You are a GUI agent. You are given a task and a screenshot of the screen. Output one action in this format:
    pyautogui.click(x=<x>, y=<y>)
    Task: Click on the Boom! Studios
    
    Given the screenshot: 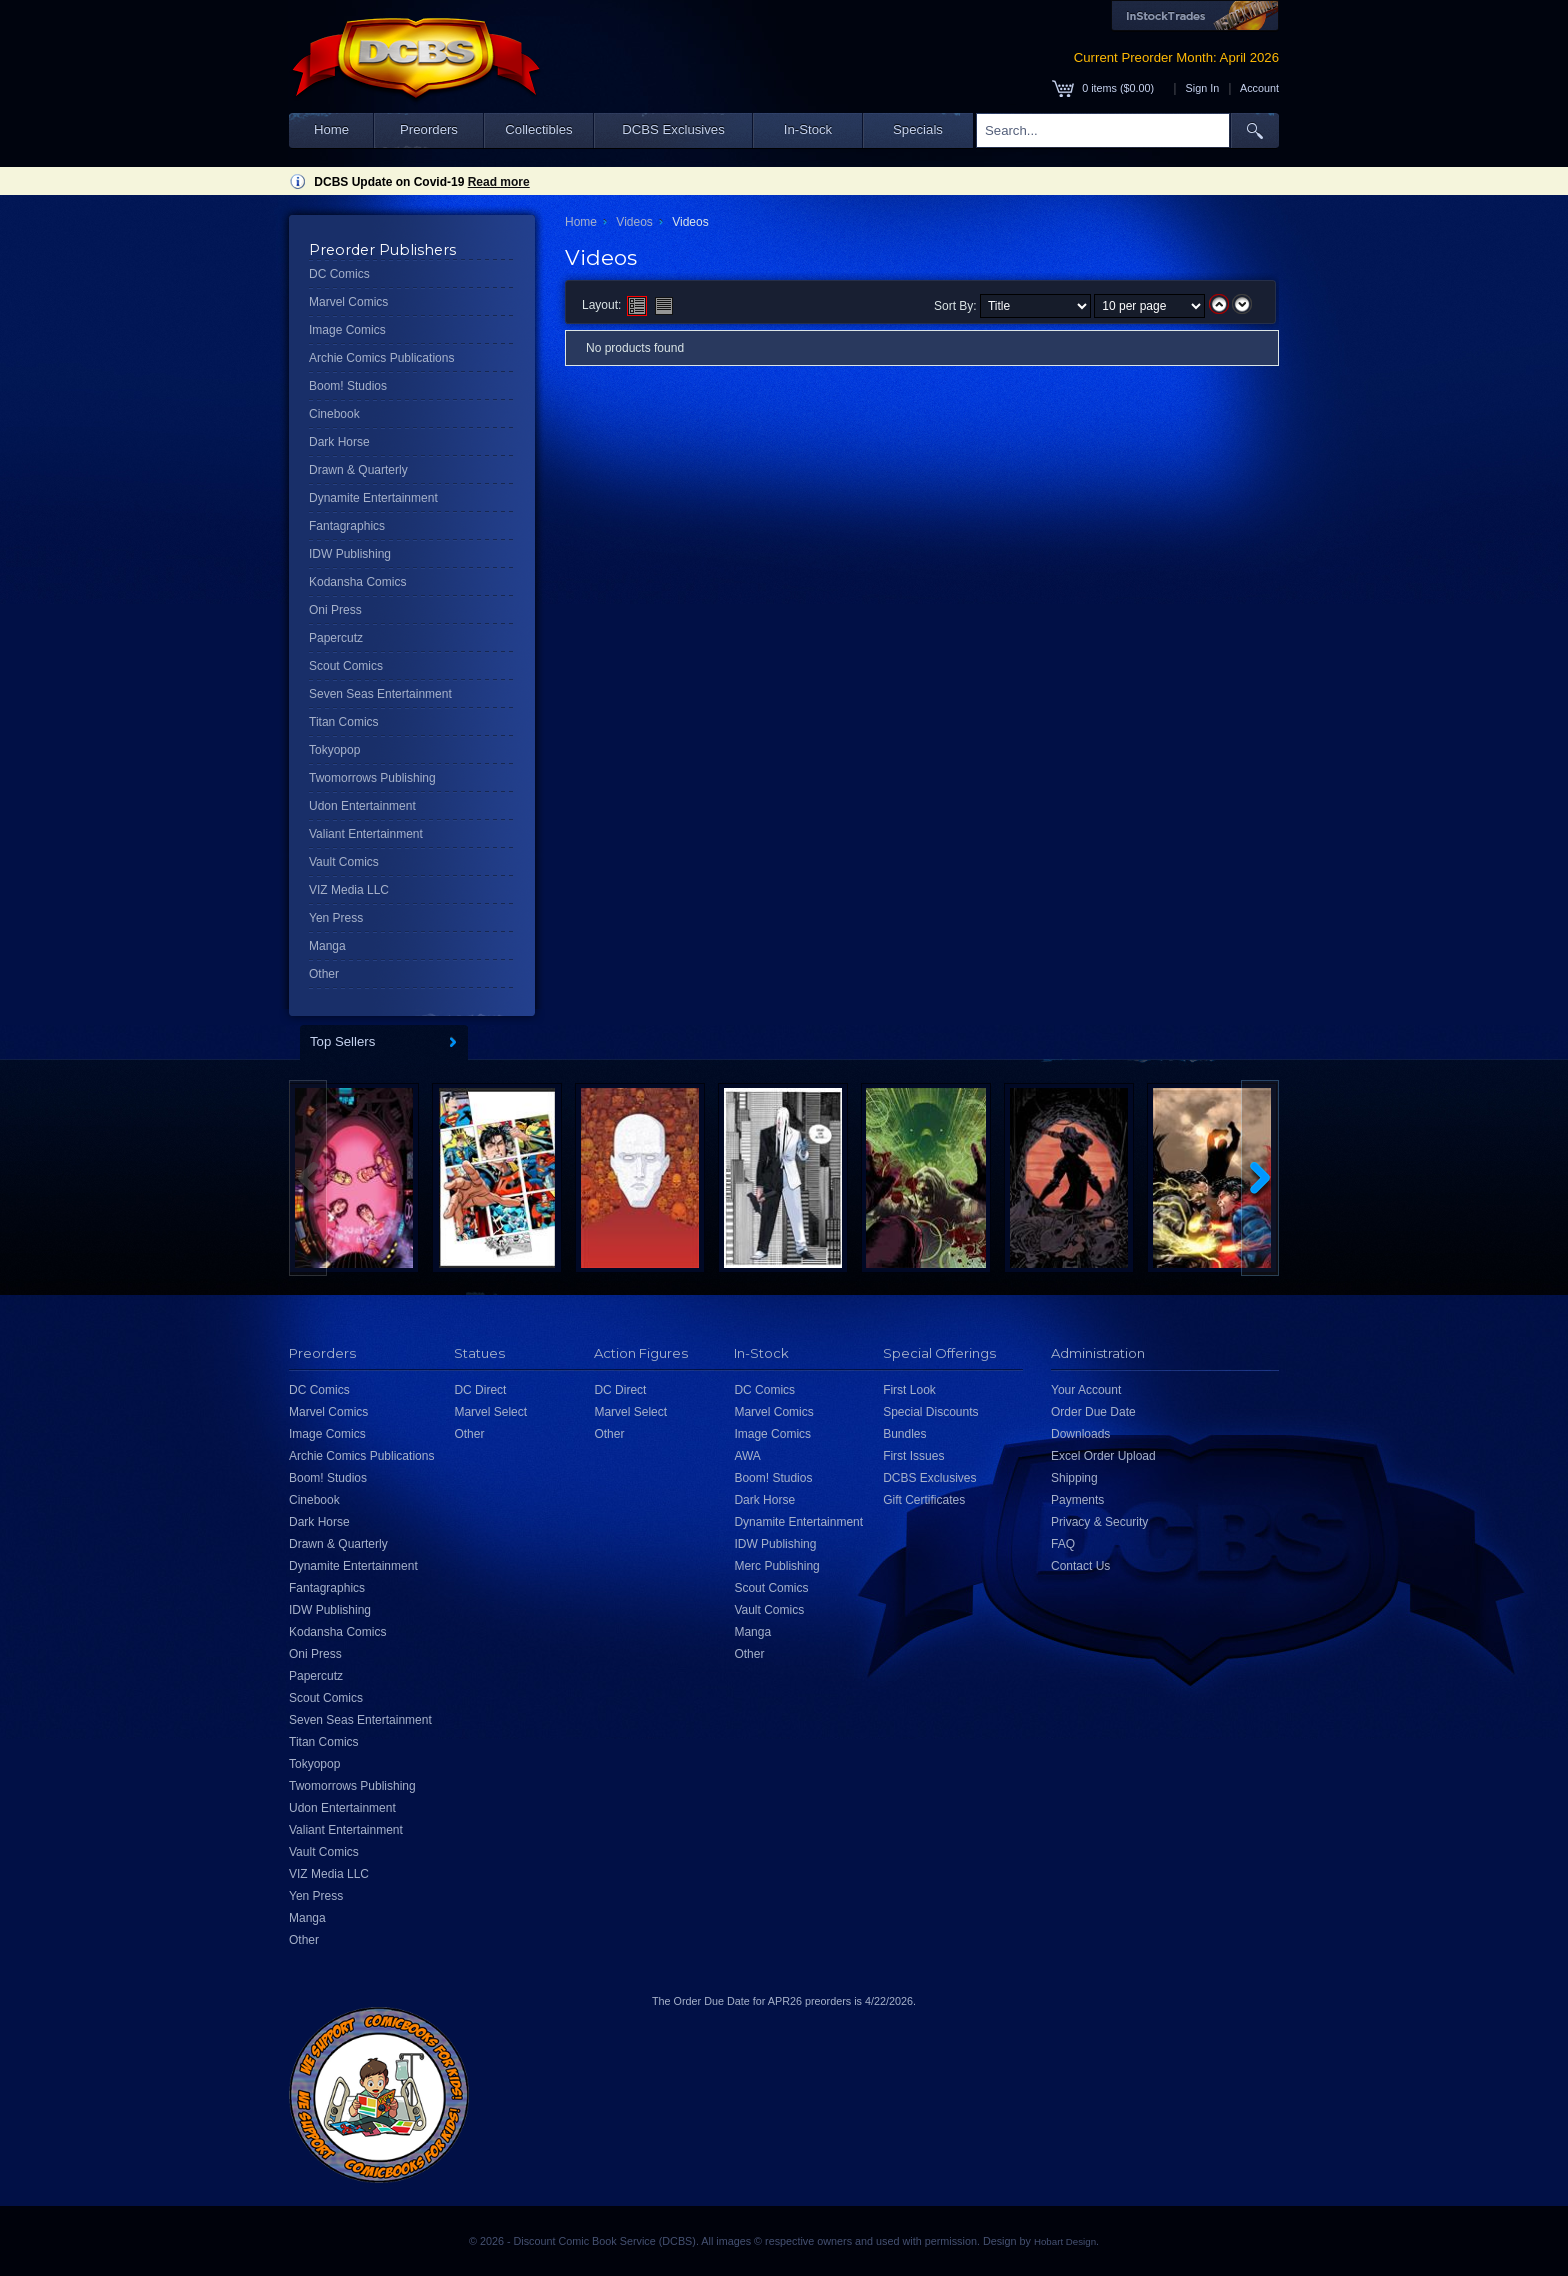 What is the action you would take?
    pyautogui.click(x=348, y=386)
    